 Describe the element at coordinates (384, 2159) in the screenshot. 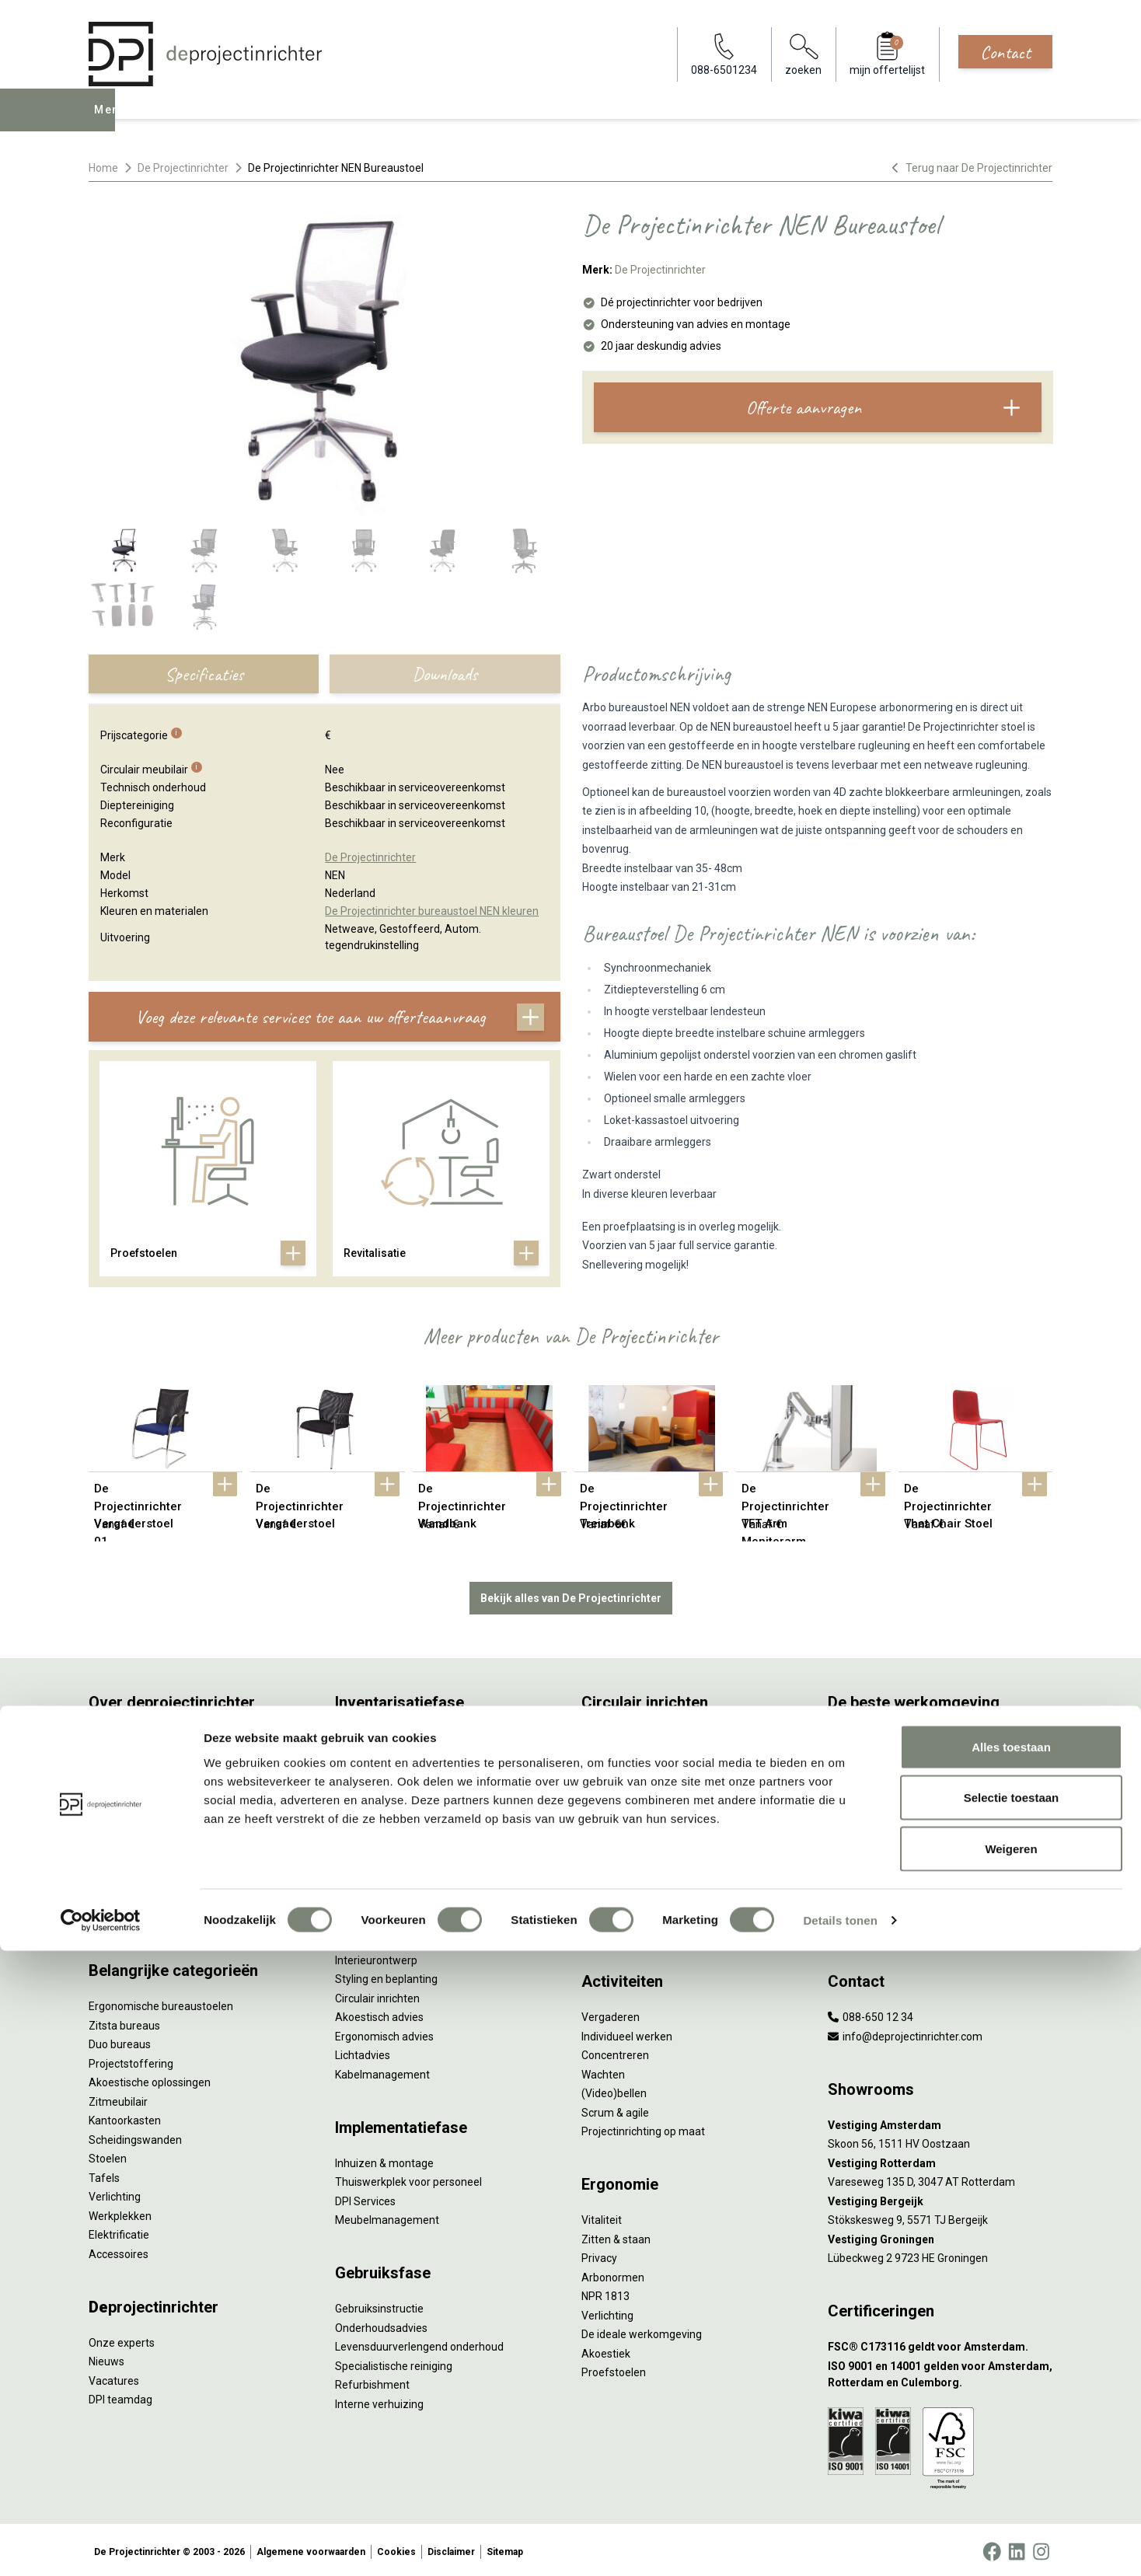

I see `Inhuizen & montage` at that location.